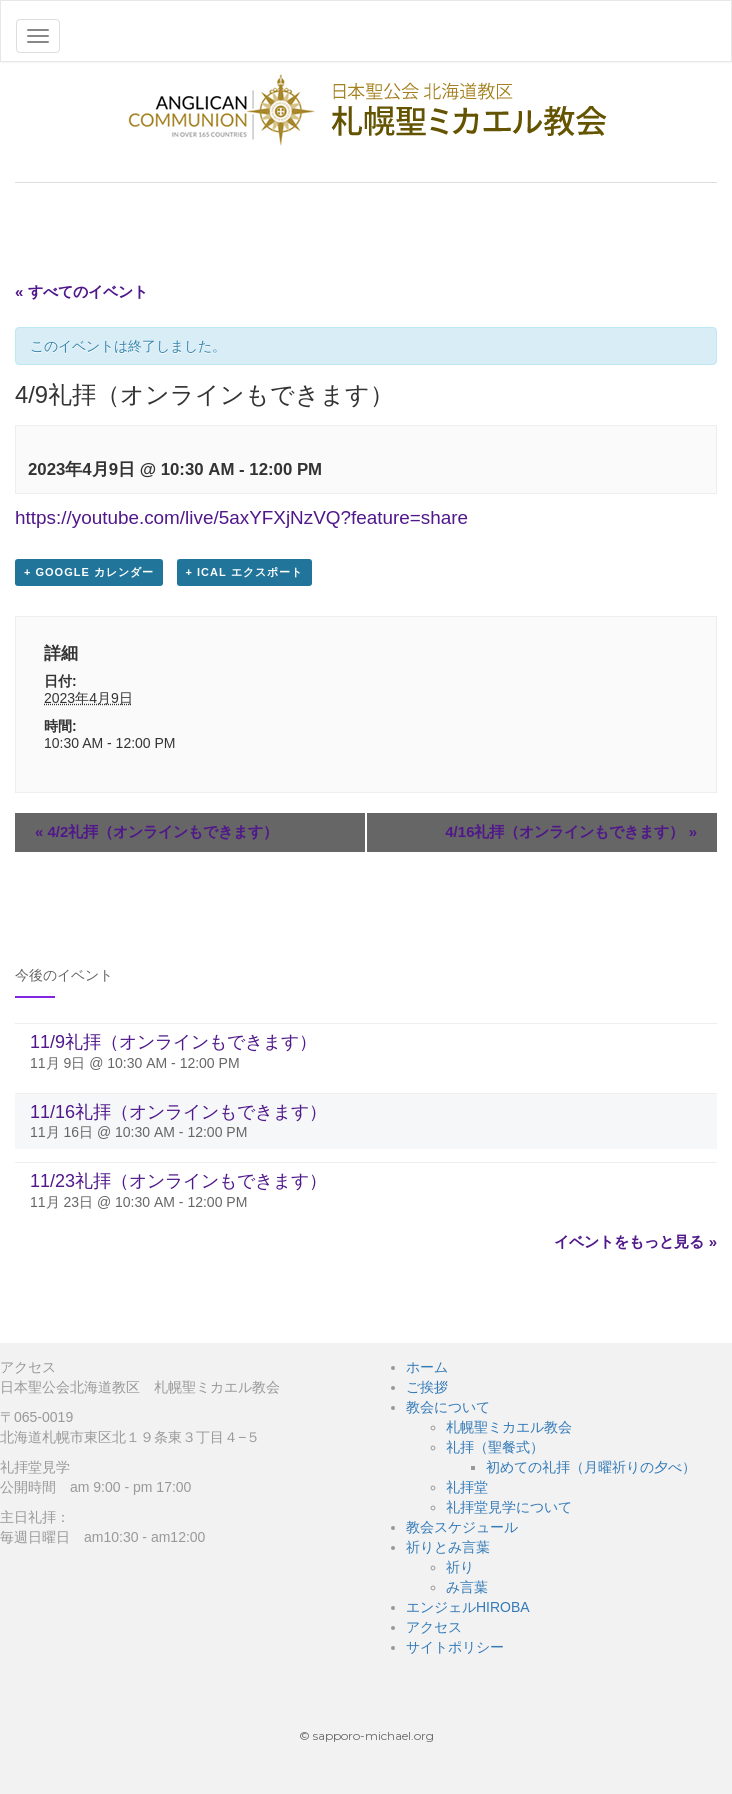  What do you see at coordinates (495, 1447) in the screenshot?
I see `礼拝（聖餐式）` at bounding box center [495, 1447].